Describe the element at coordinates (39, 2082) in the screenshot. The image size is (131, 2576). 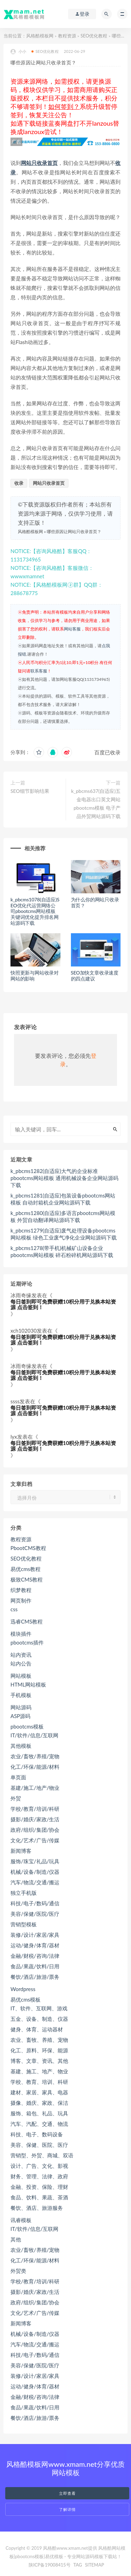
I see `学校、教育、培训、科研` at that location.